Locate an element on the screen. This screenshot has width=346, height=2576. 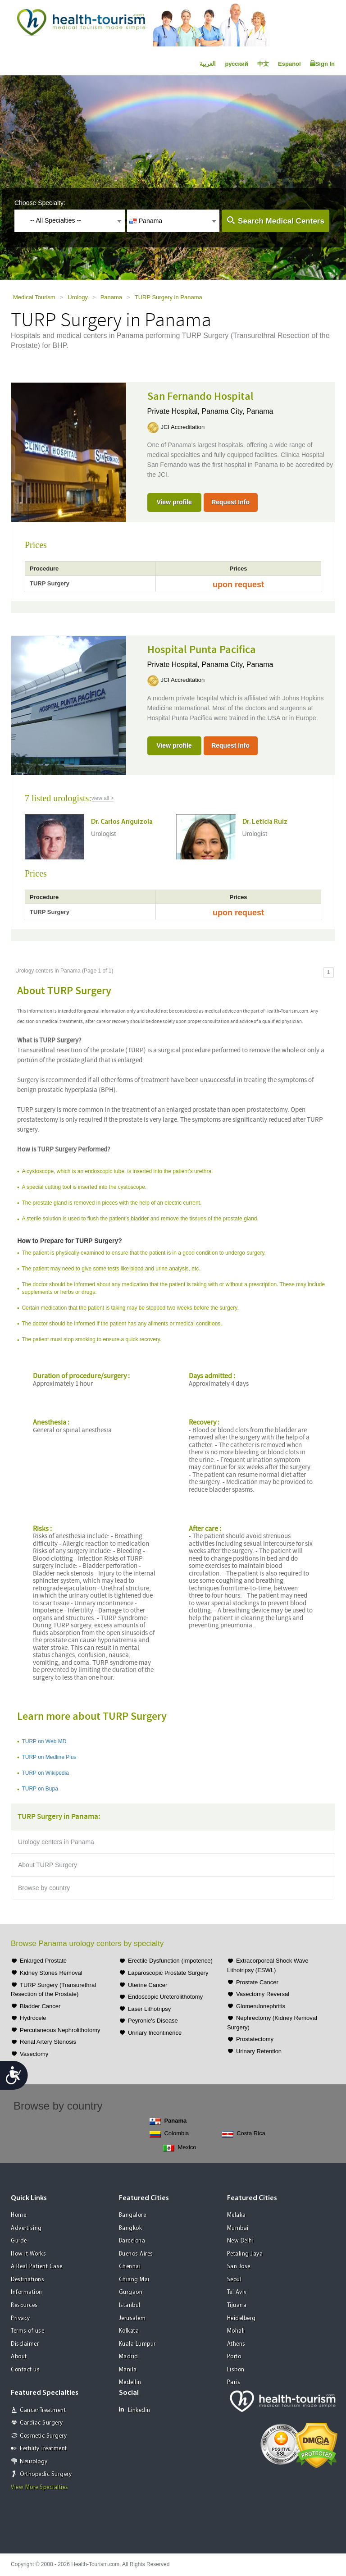
Mexico is located at coordinates (179, 2147).